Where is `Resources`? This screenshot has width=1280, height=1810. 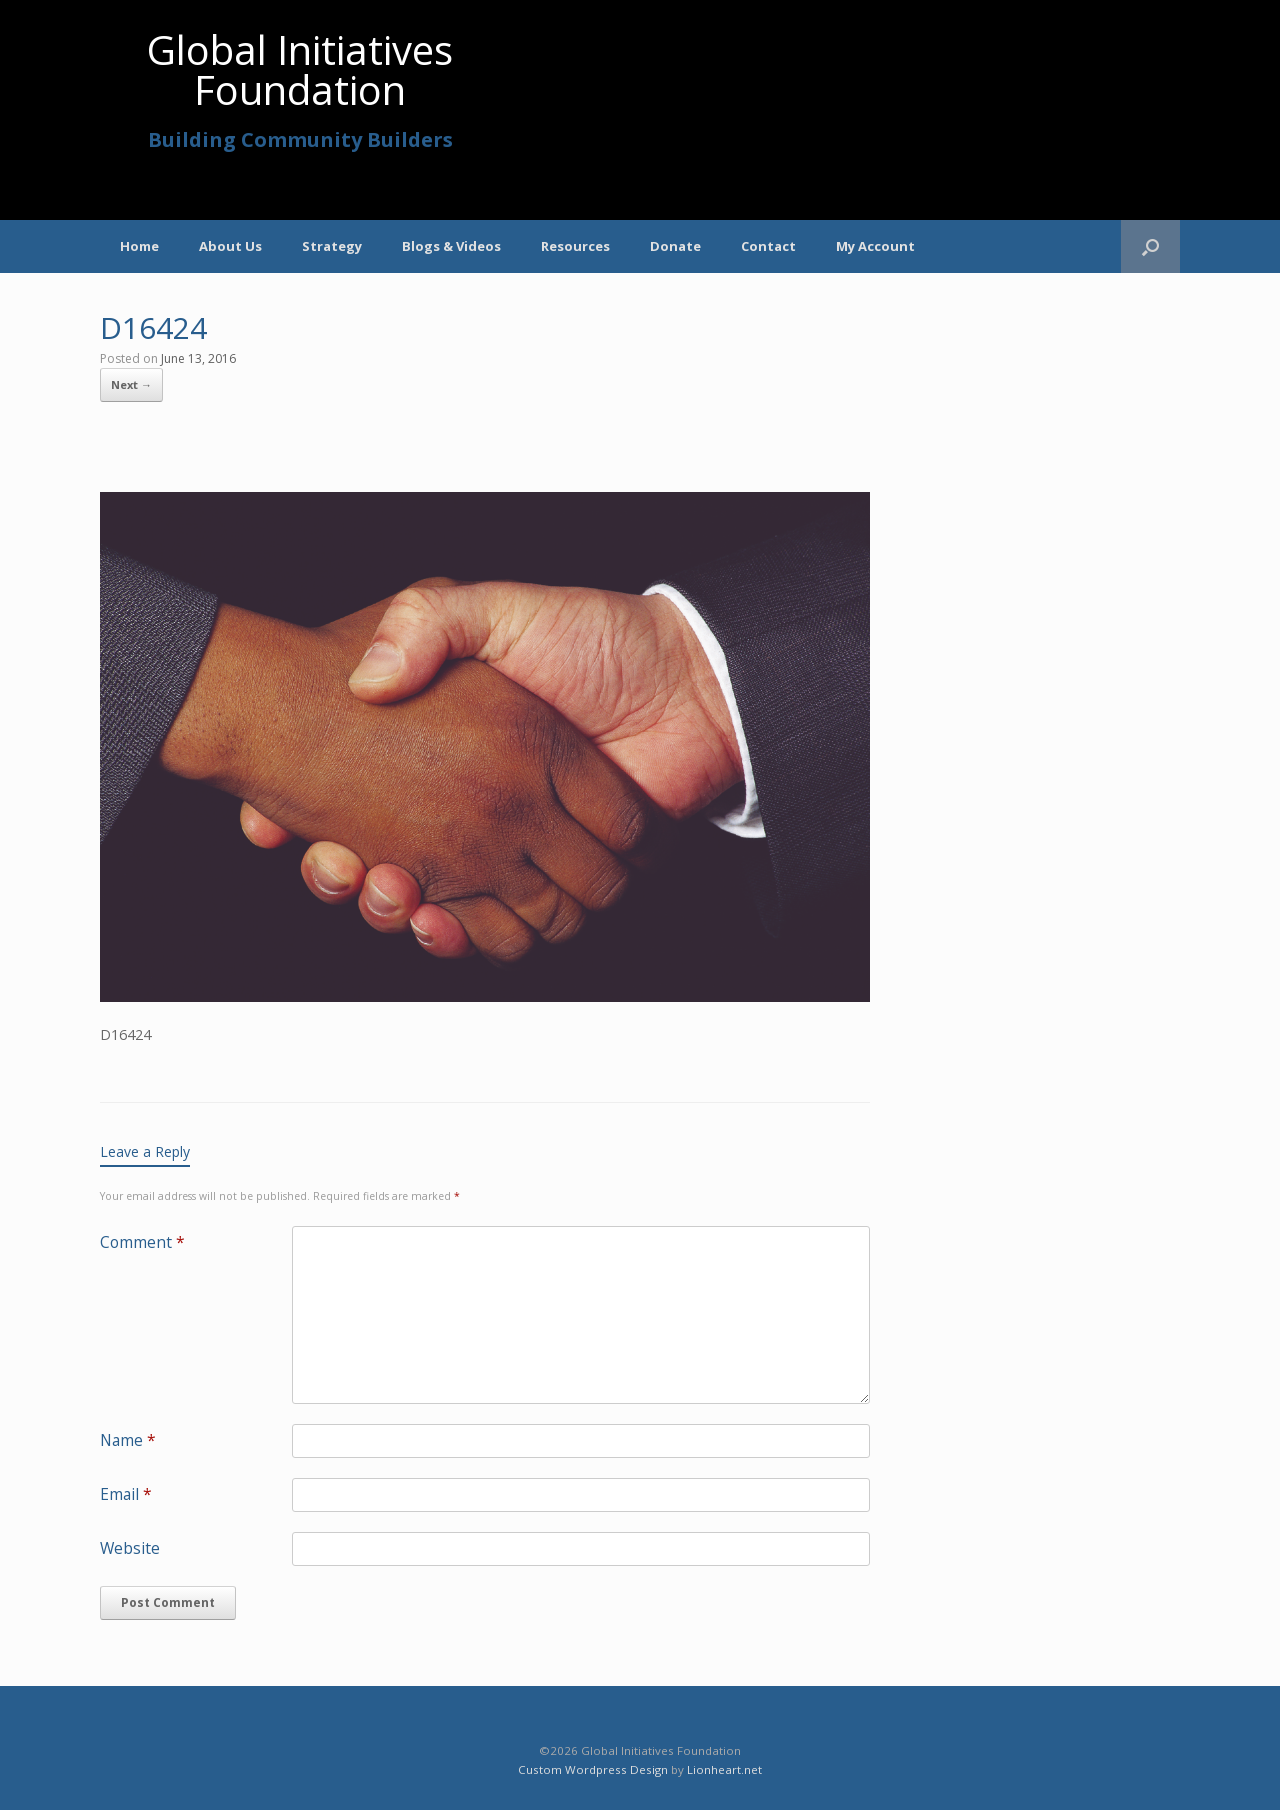 Resources is located at coordinates (575, 246).